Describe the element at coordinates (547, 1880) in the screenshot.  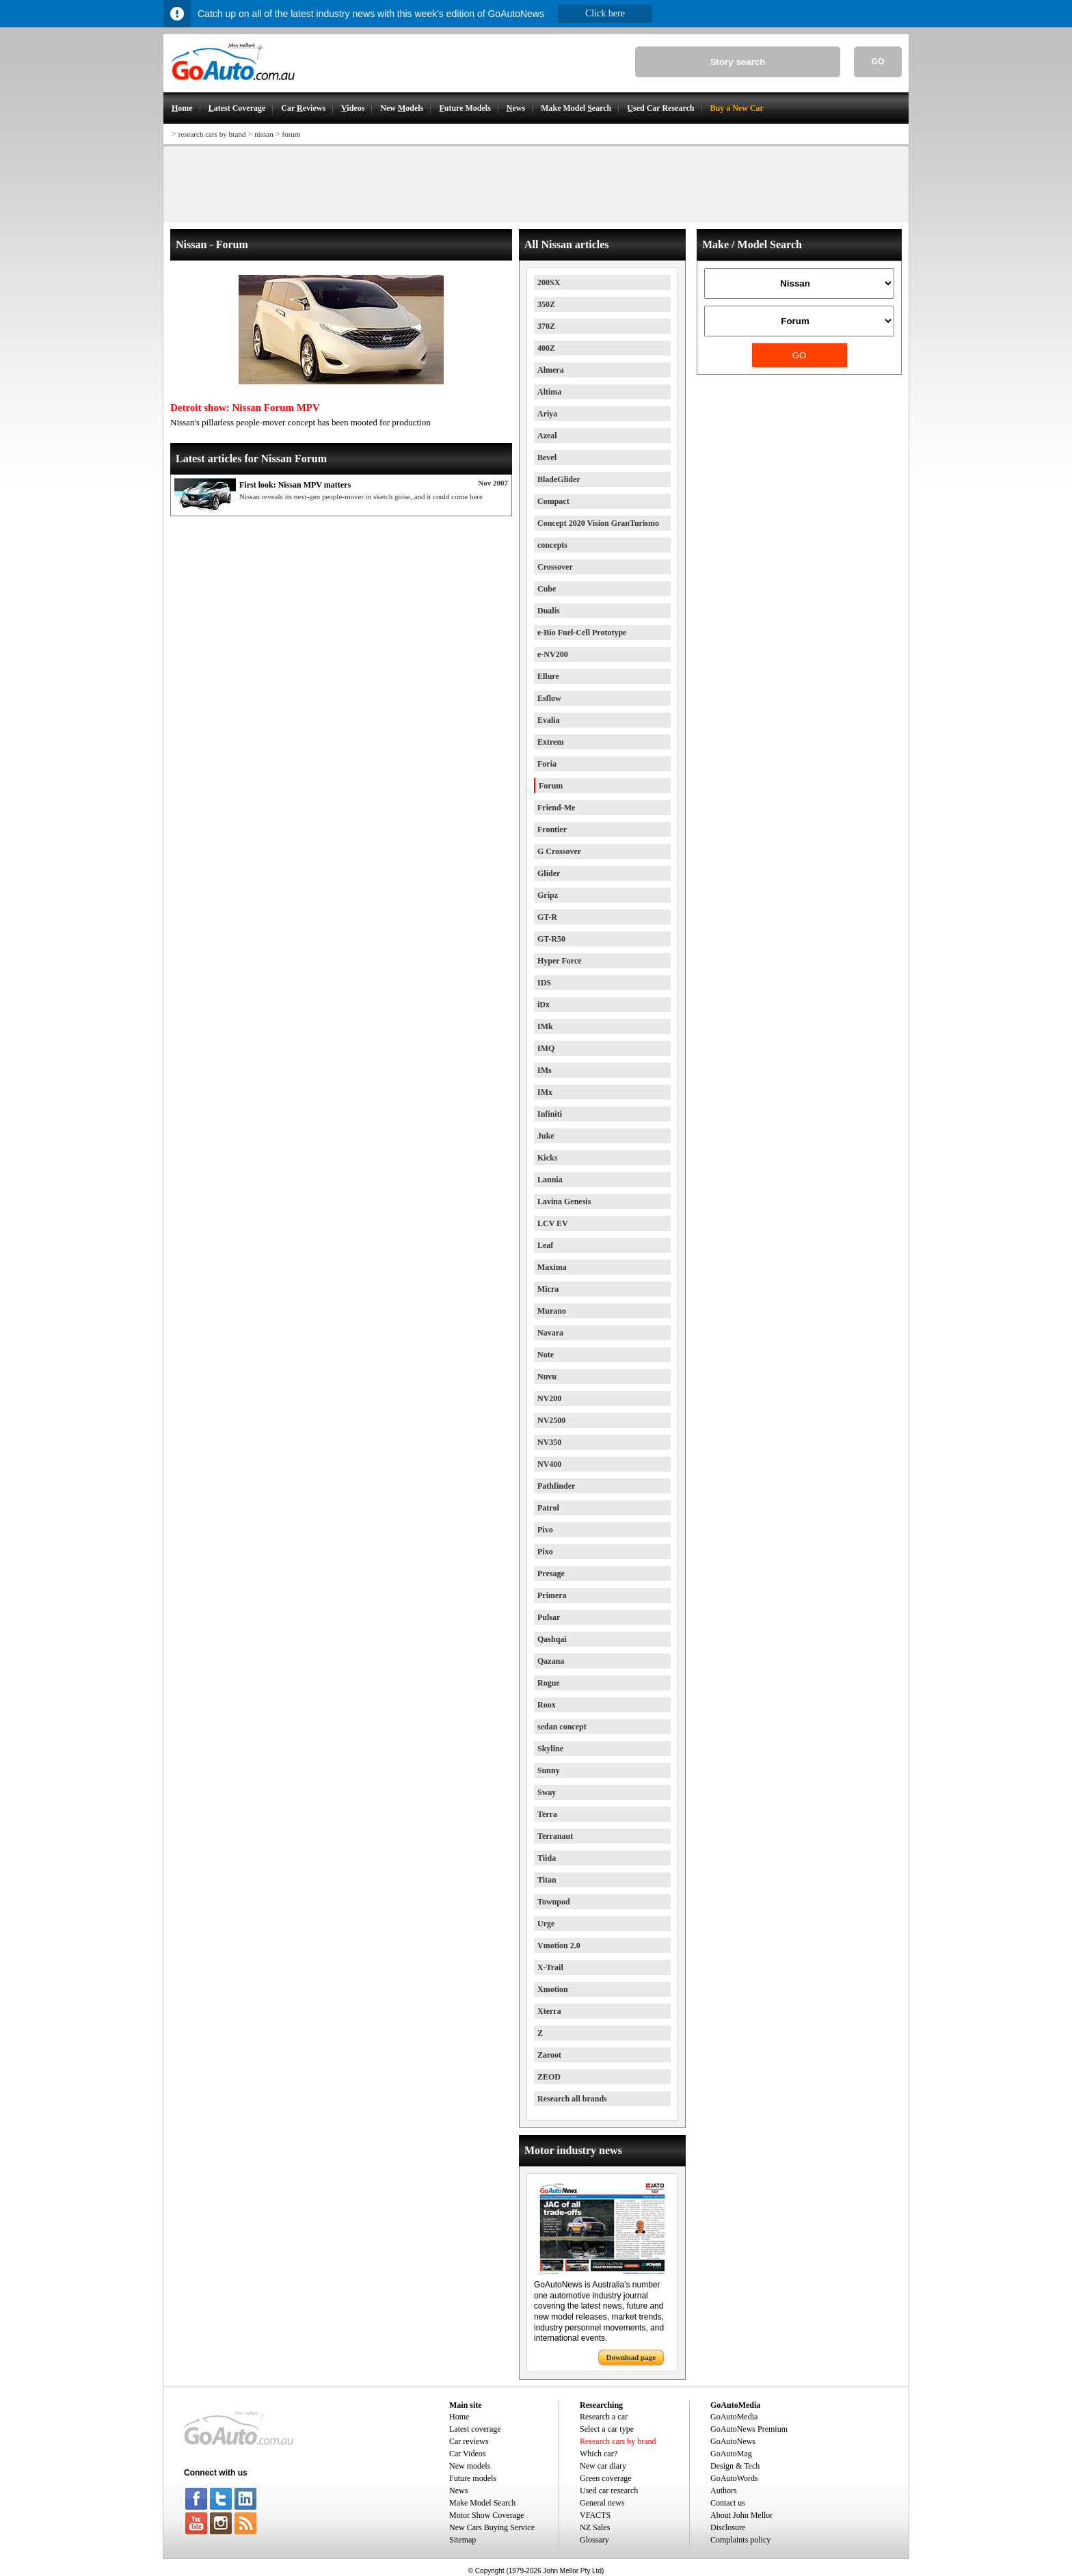
I see `Titan` at that location.